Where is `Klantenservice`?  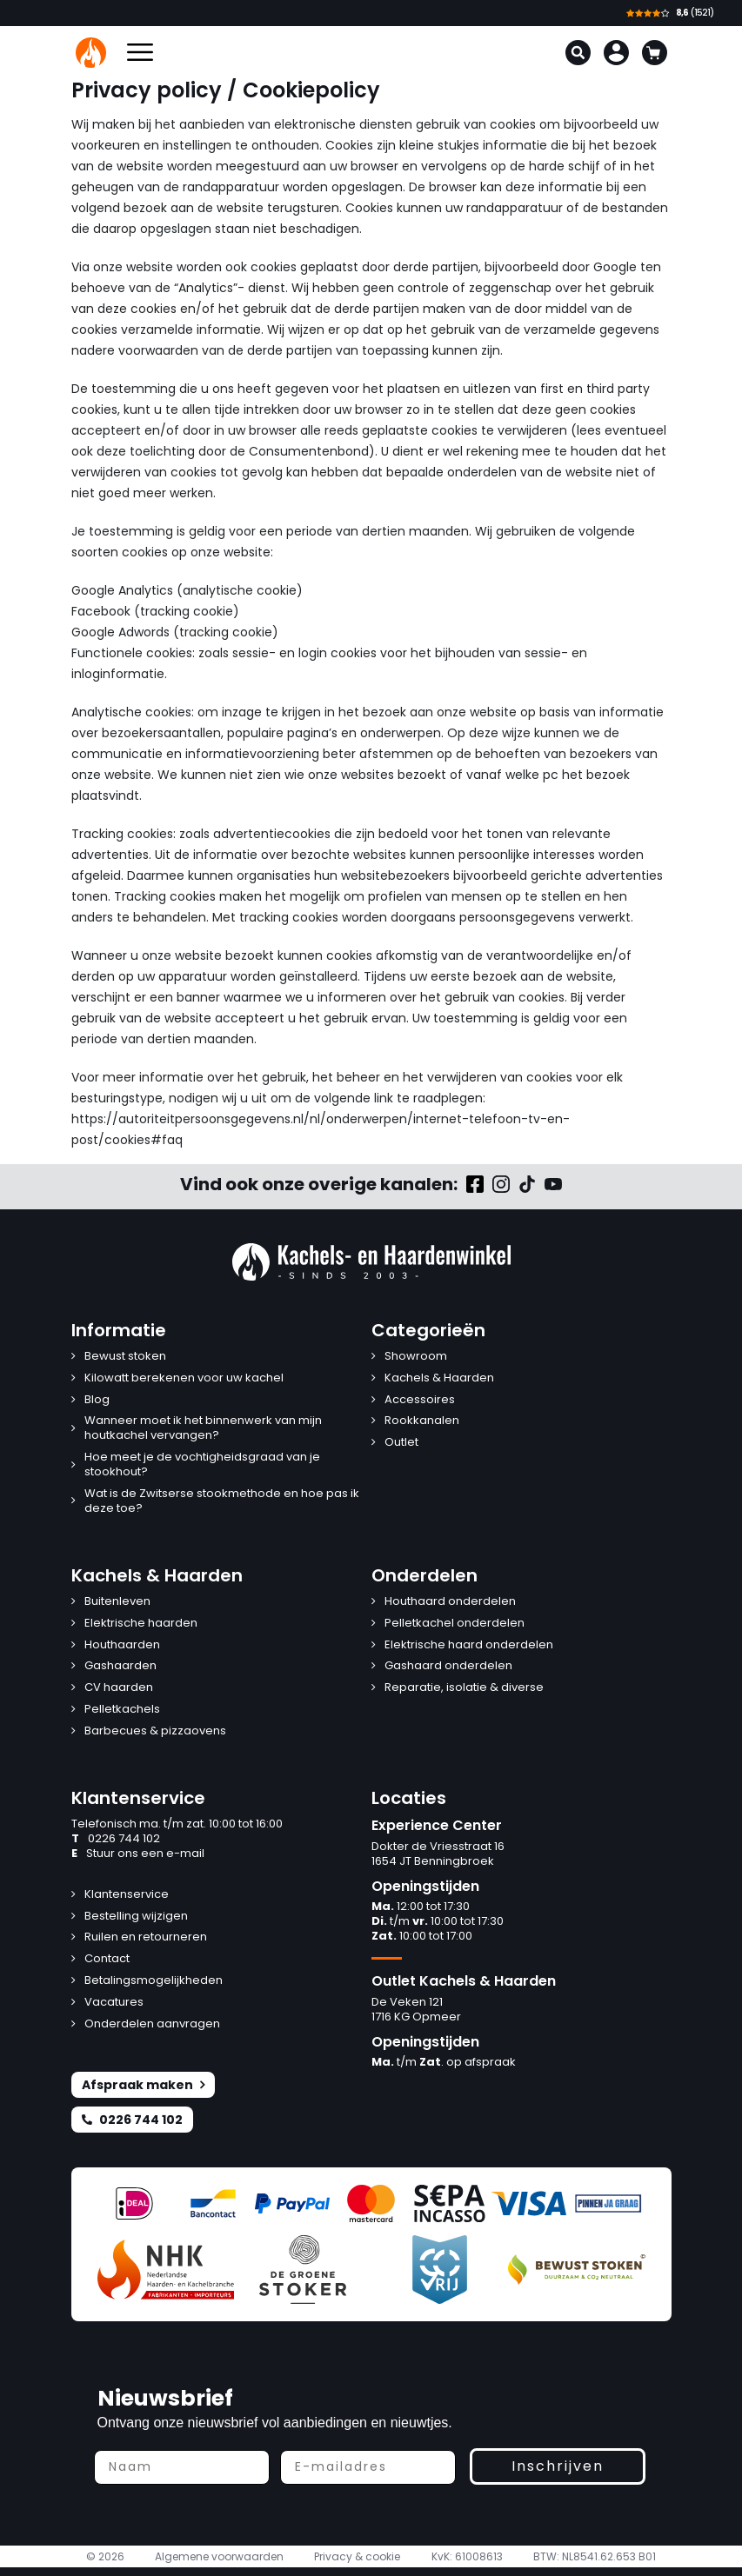 Klantenservice is located at coordinates (126, 1894).